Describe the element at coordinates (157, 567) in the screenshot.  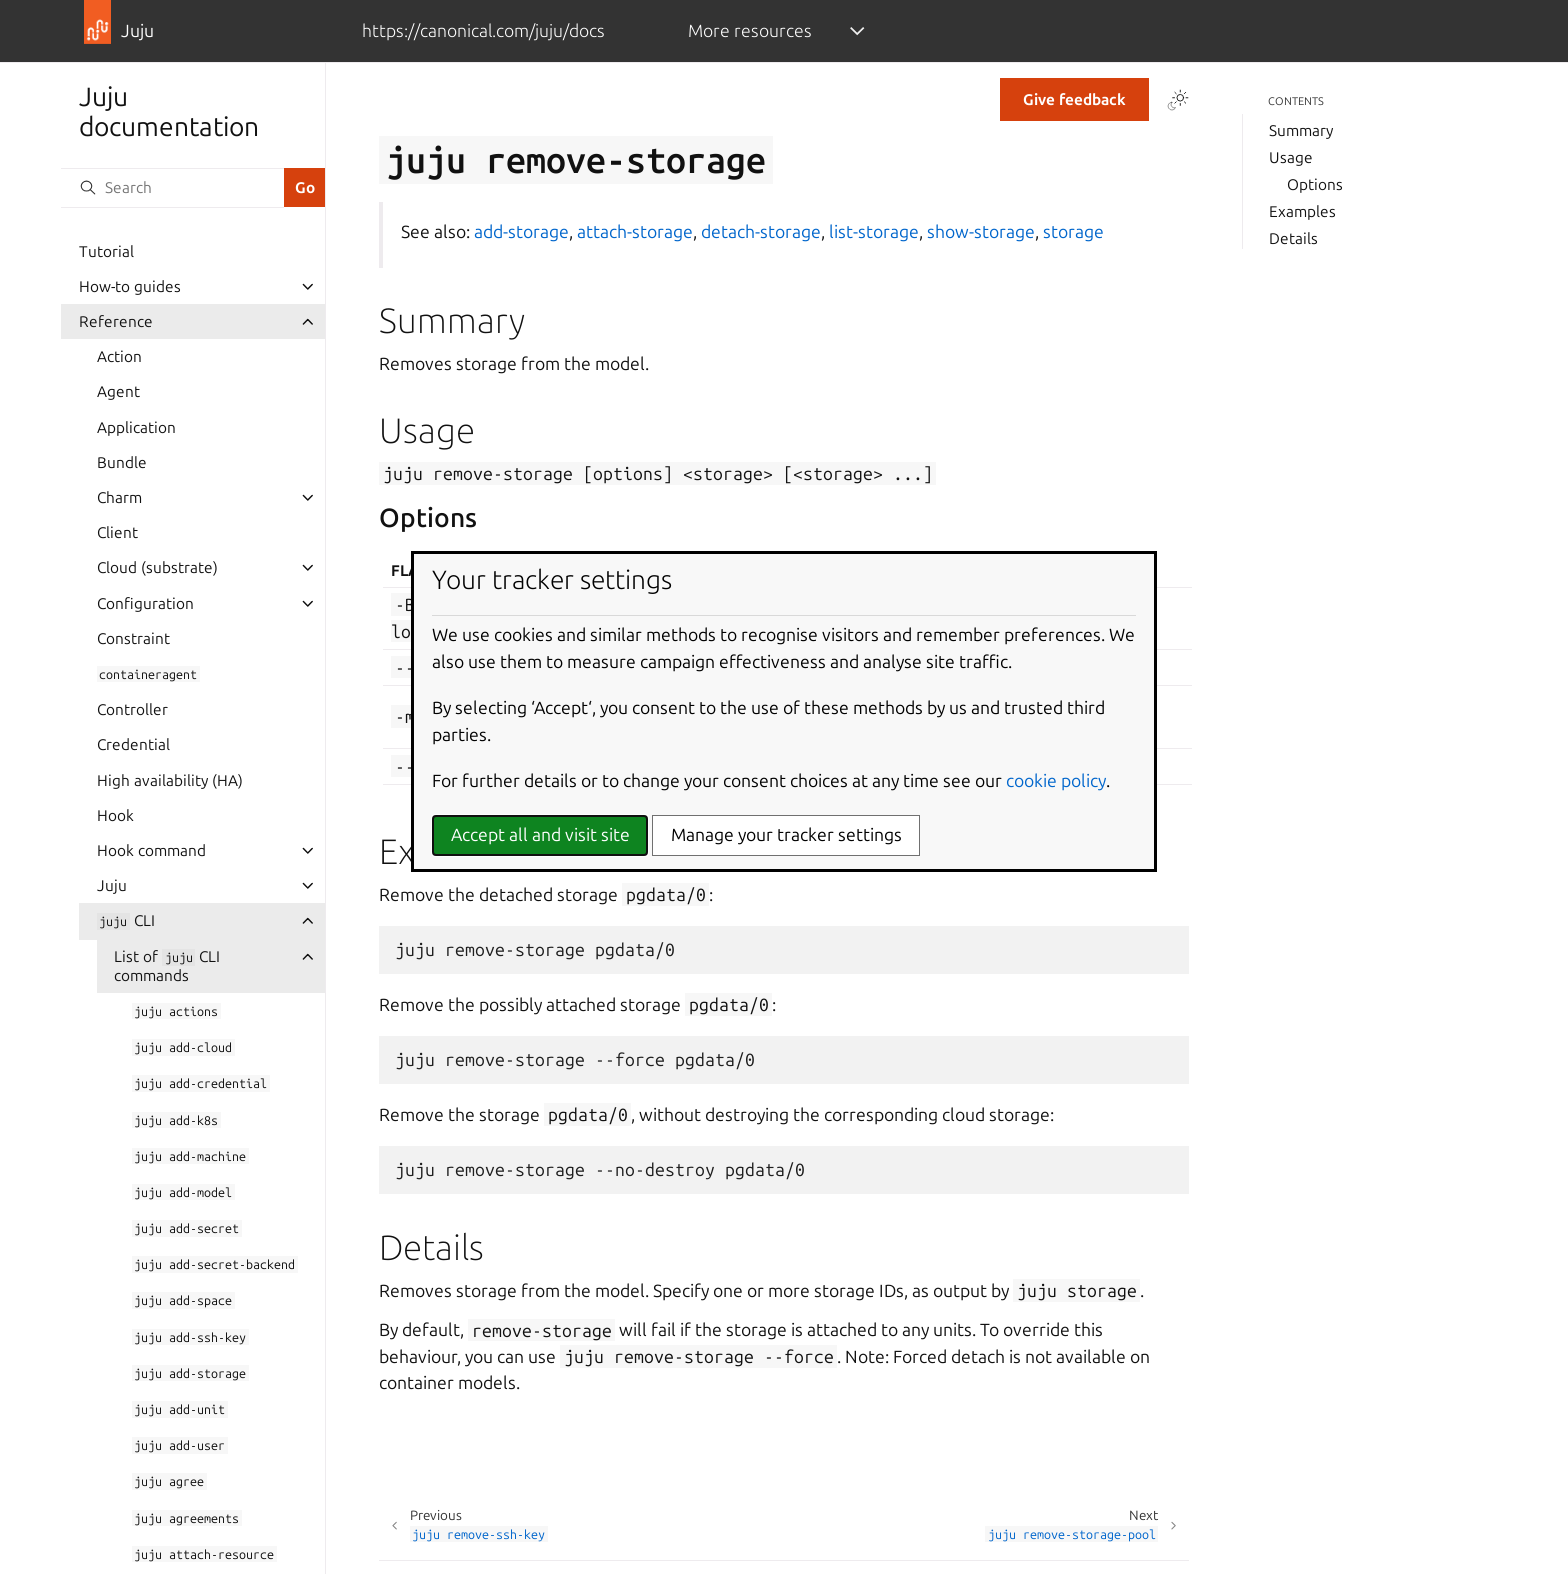
I see `Cloud (substrate)` at that location.